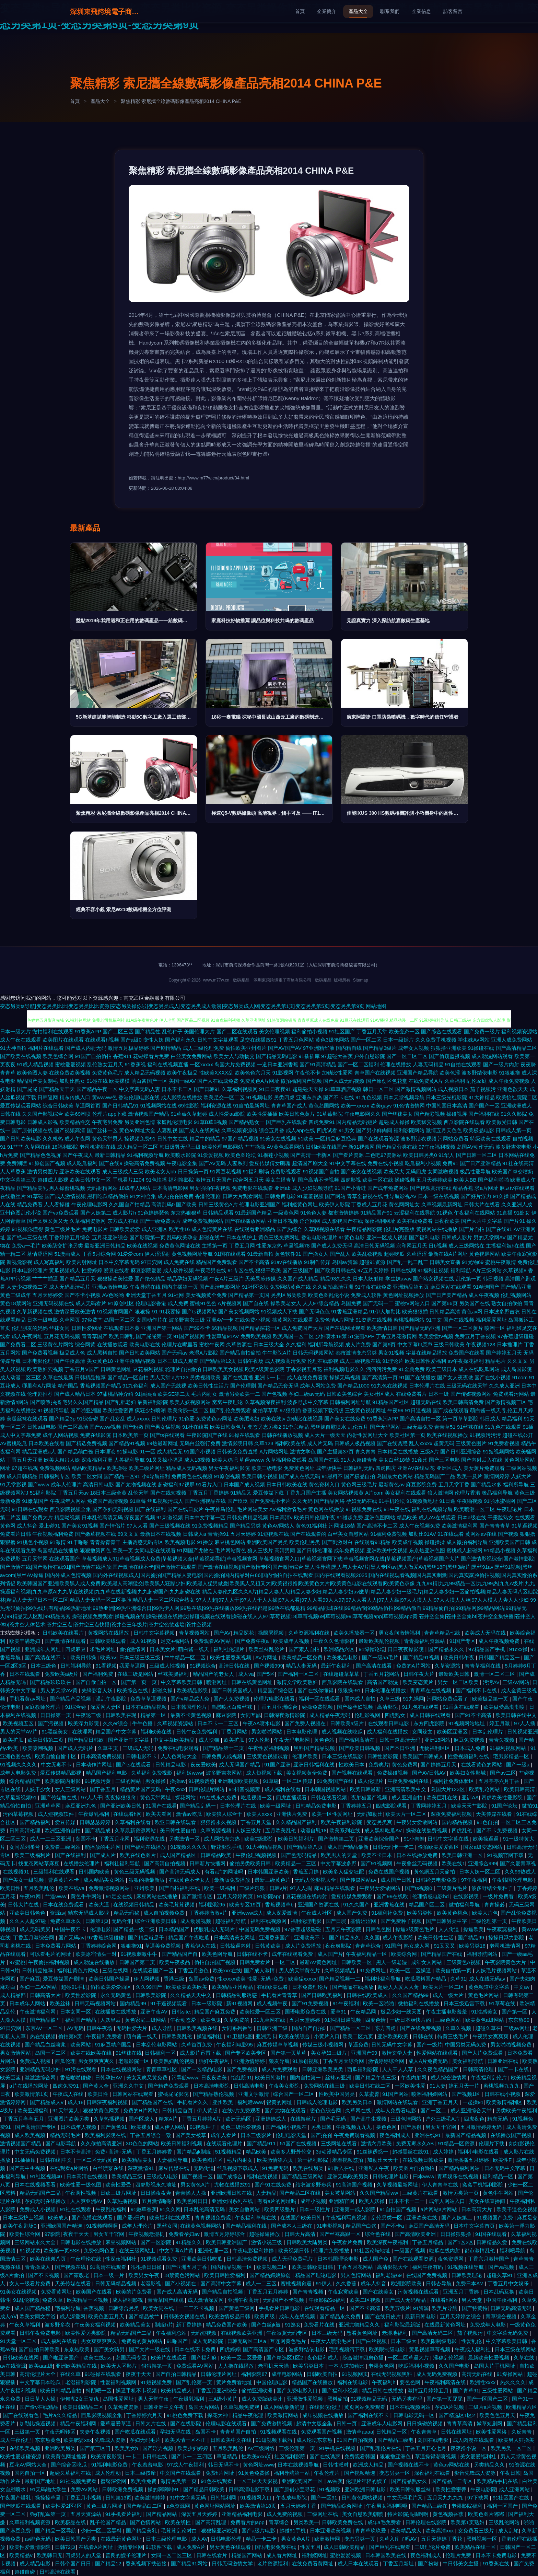  Describe the element at coordinates (329, 2053) in the screenshot. I see `美女孕妇三级片` at that location.